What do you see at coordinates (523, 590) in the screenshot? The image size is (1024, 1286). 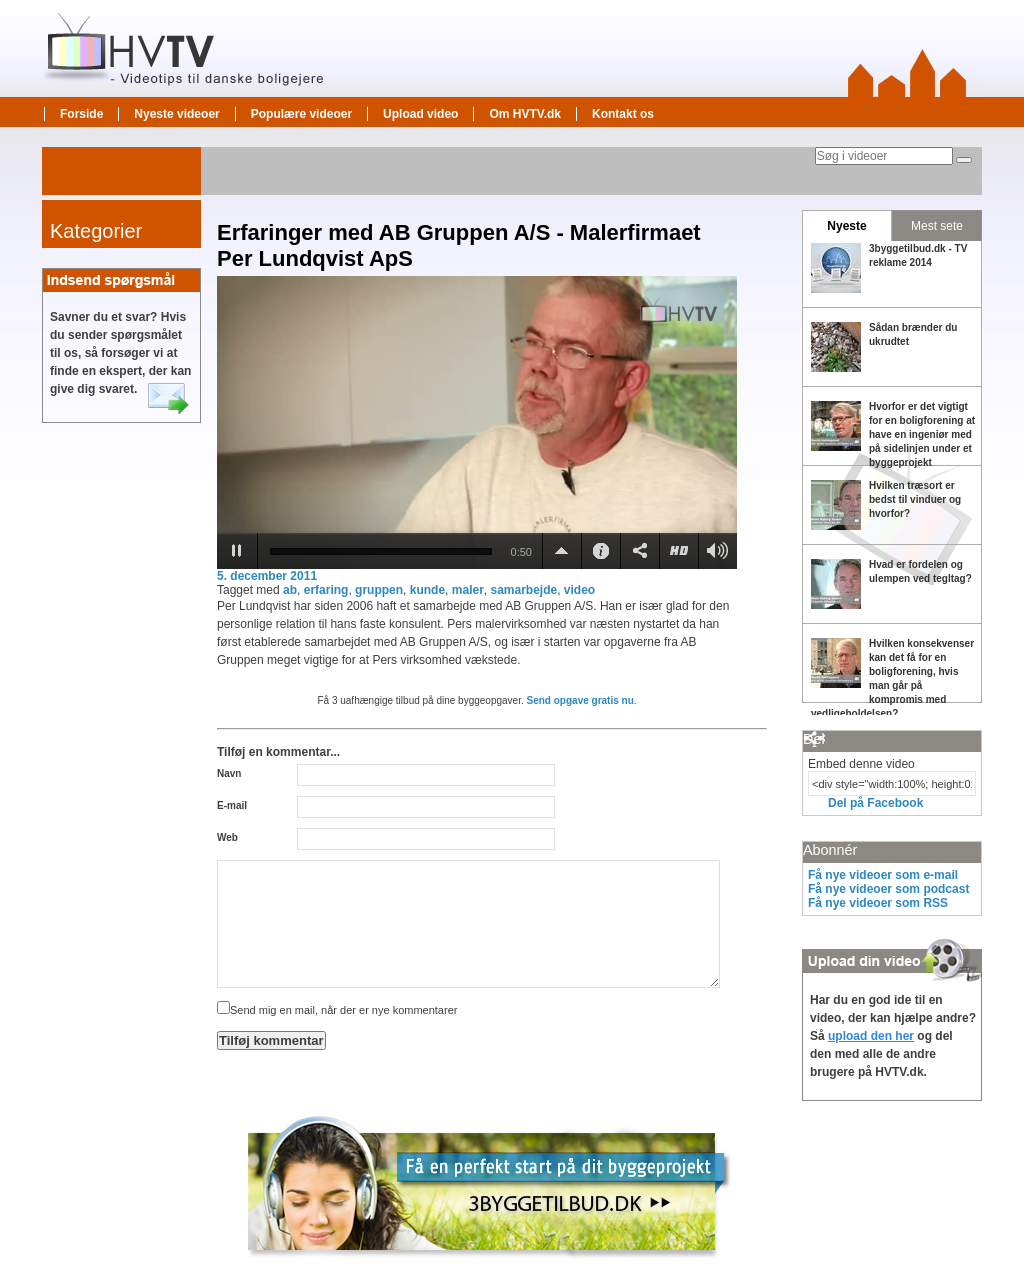 I see `samarbejde` at bounding box center [523, 590].